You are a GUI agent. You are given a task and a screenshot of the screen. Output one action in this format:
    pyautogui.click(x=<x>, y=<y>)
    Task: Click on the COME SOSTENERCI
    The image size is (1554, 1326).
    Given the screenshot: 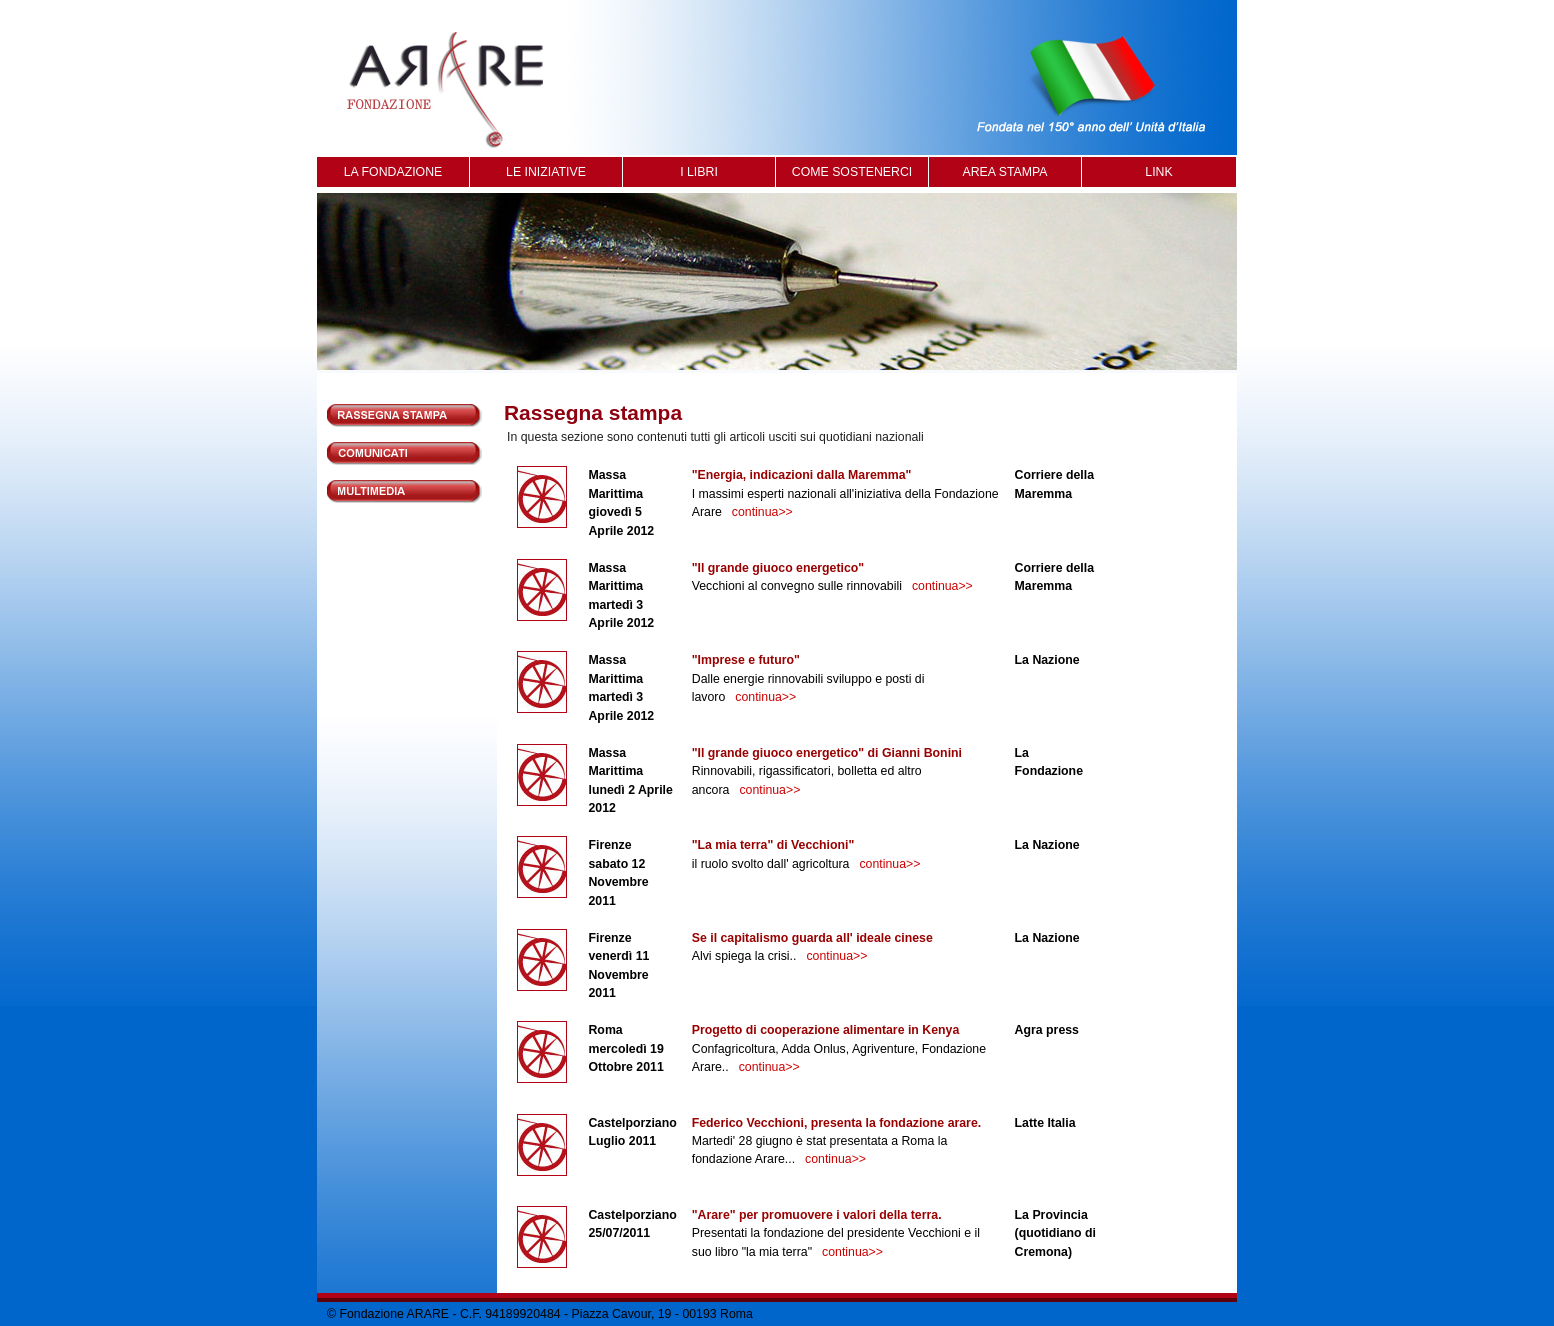 What is the action you would take?
    pyautogui.click(x=852, y=172)
    